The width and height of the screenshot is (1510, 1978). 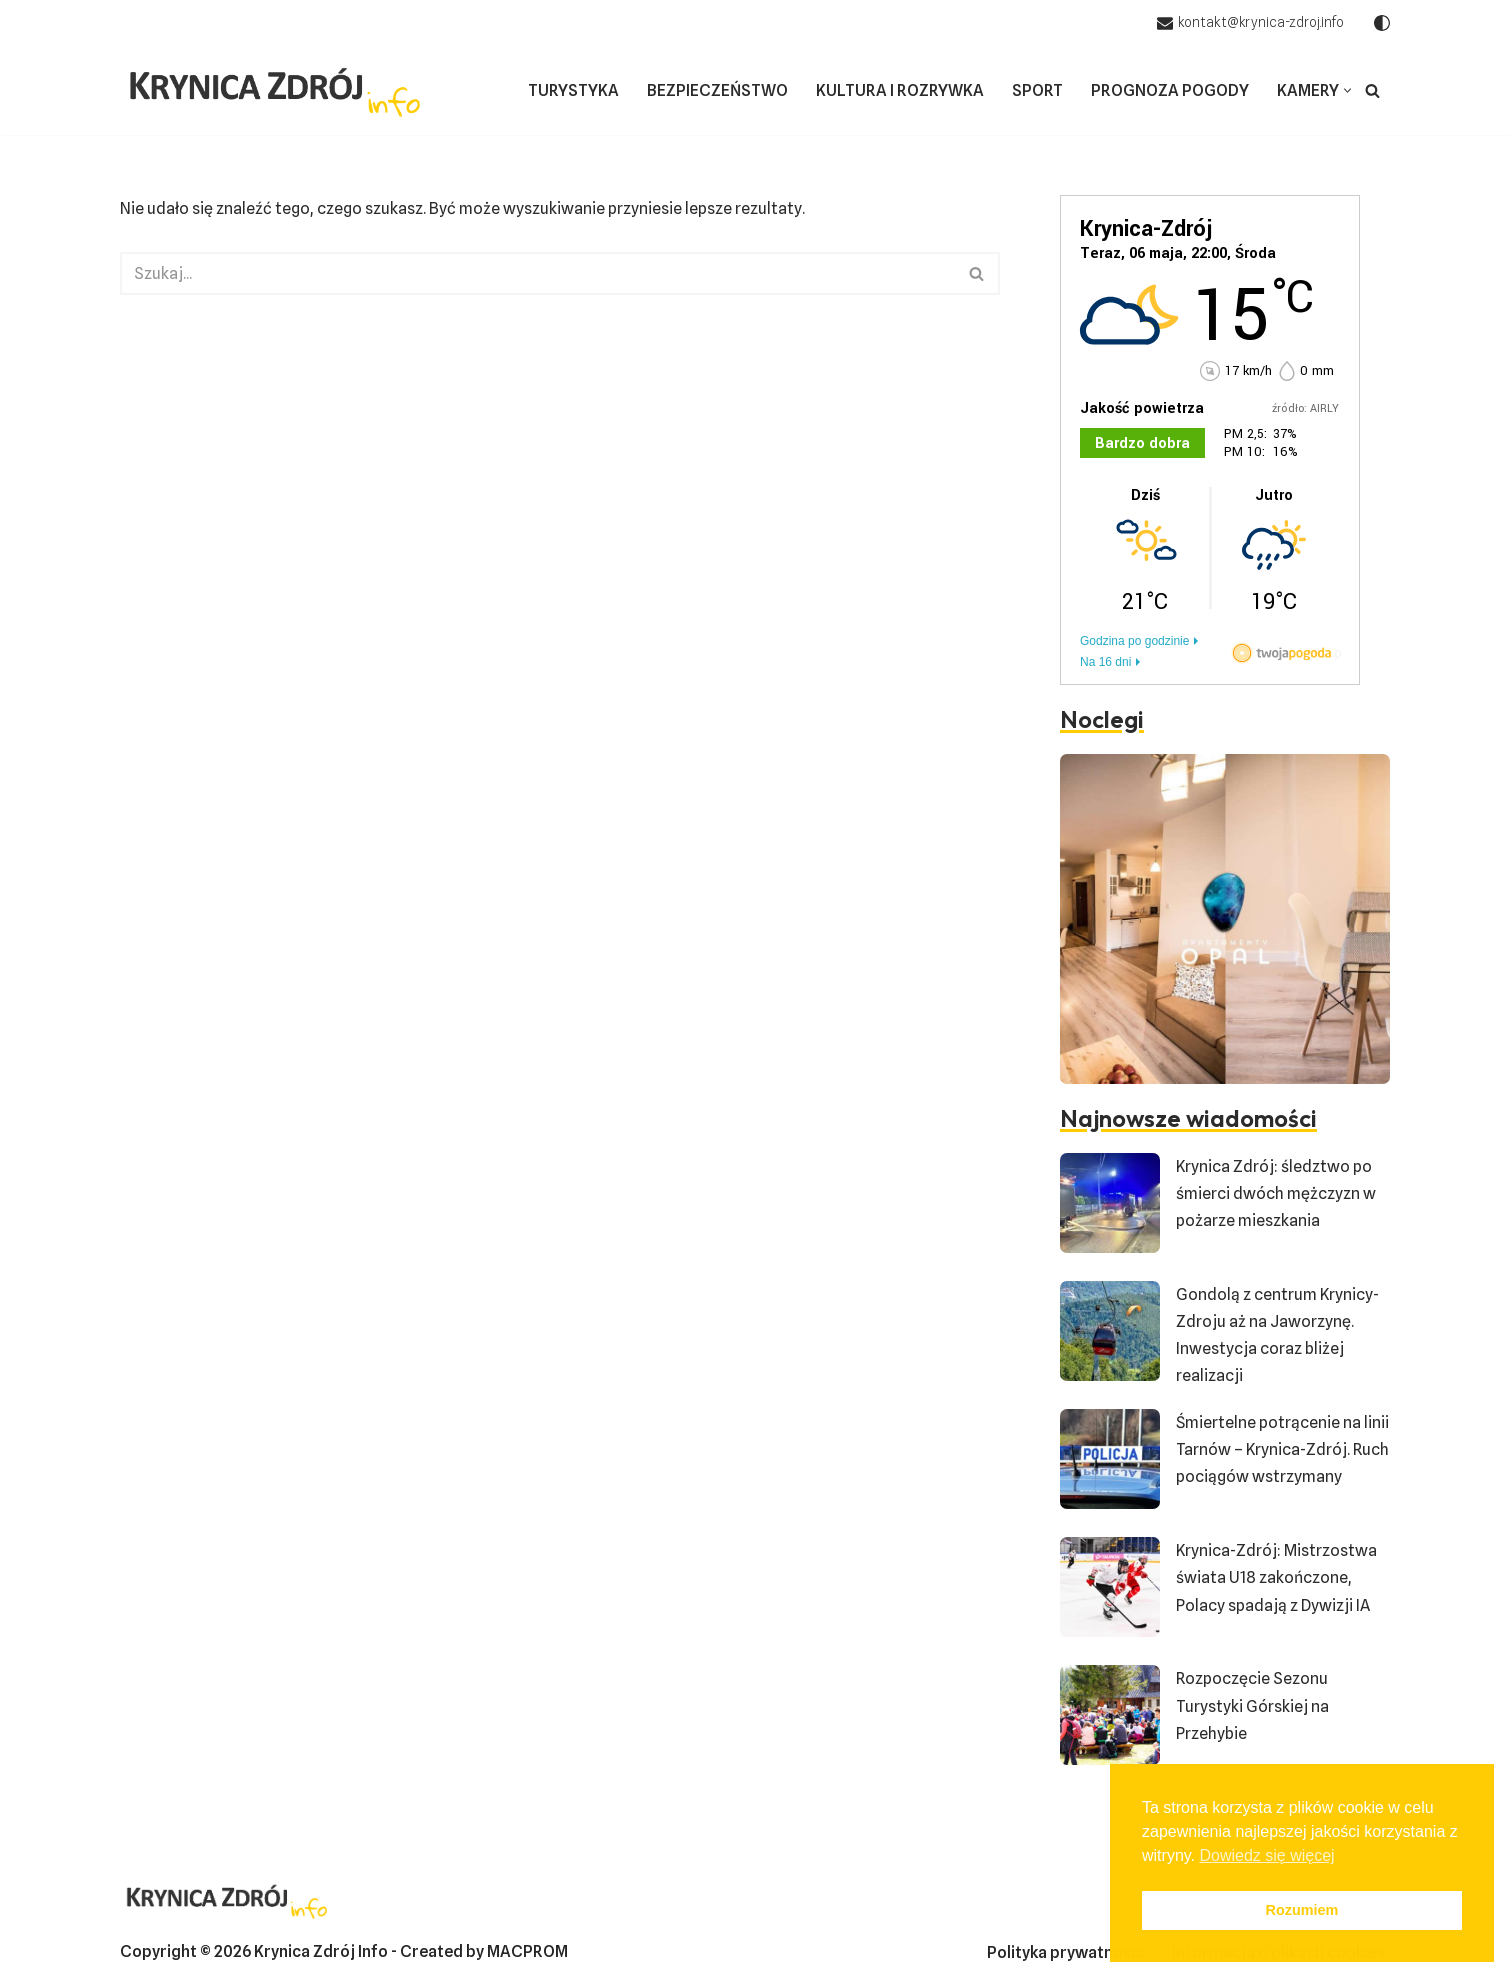 I want to click on [Szukaj], so click(x=1372, y=90).